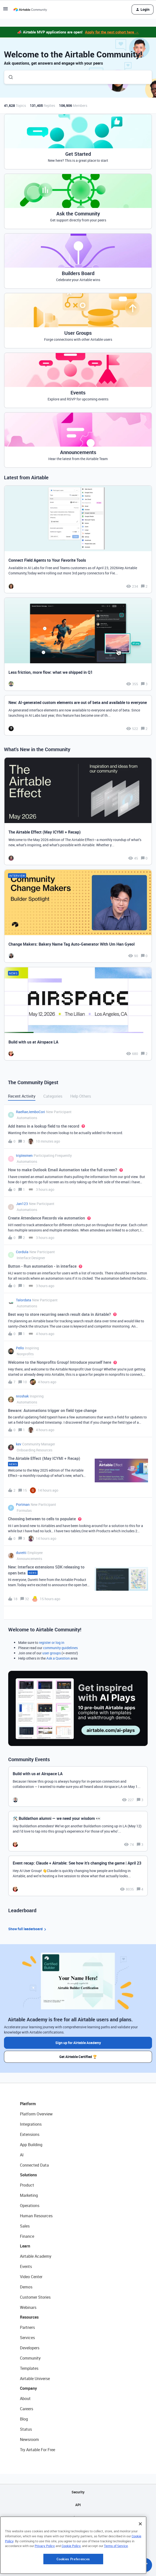 Image resolution: width=156 pixels, height=2576 pixels. I want to click on [The Airtable Effect (May ICYMI + Recap)], so click(78, 811).